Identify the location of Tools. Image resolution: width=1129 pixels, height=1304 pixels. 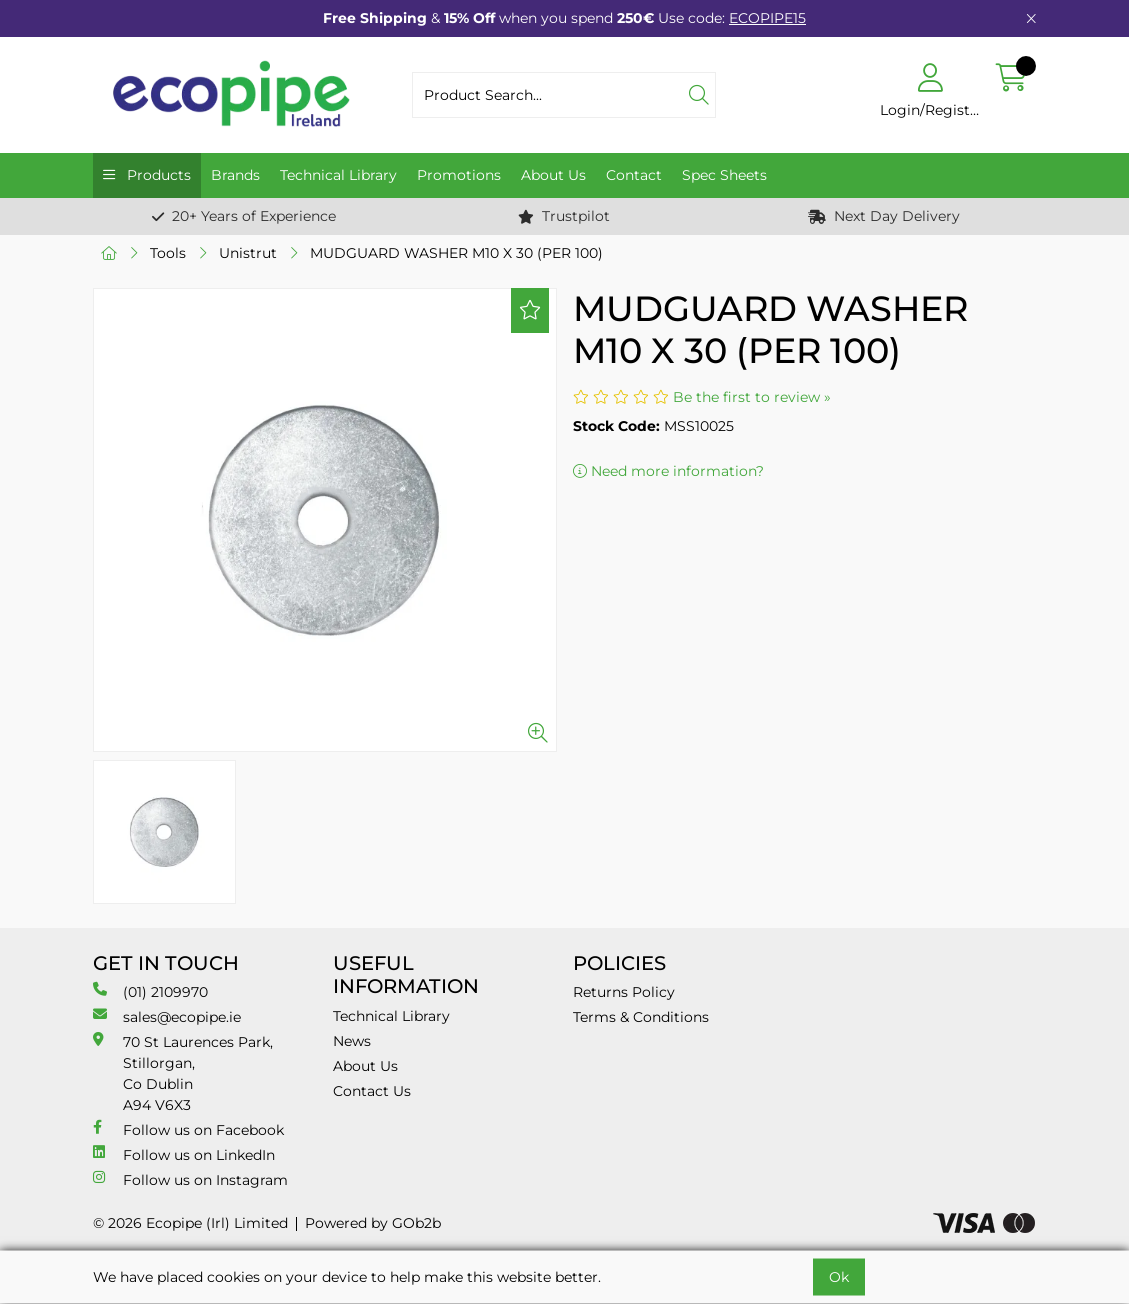
(168, 253).